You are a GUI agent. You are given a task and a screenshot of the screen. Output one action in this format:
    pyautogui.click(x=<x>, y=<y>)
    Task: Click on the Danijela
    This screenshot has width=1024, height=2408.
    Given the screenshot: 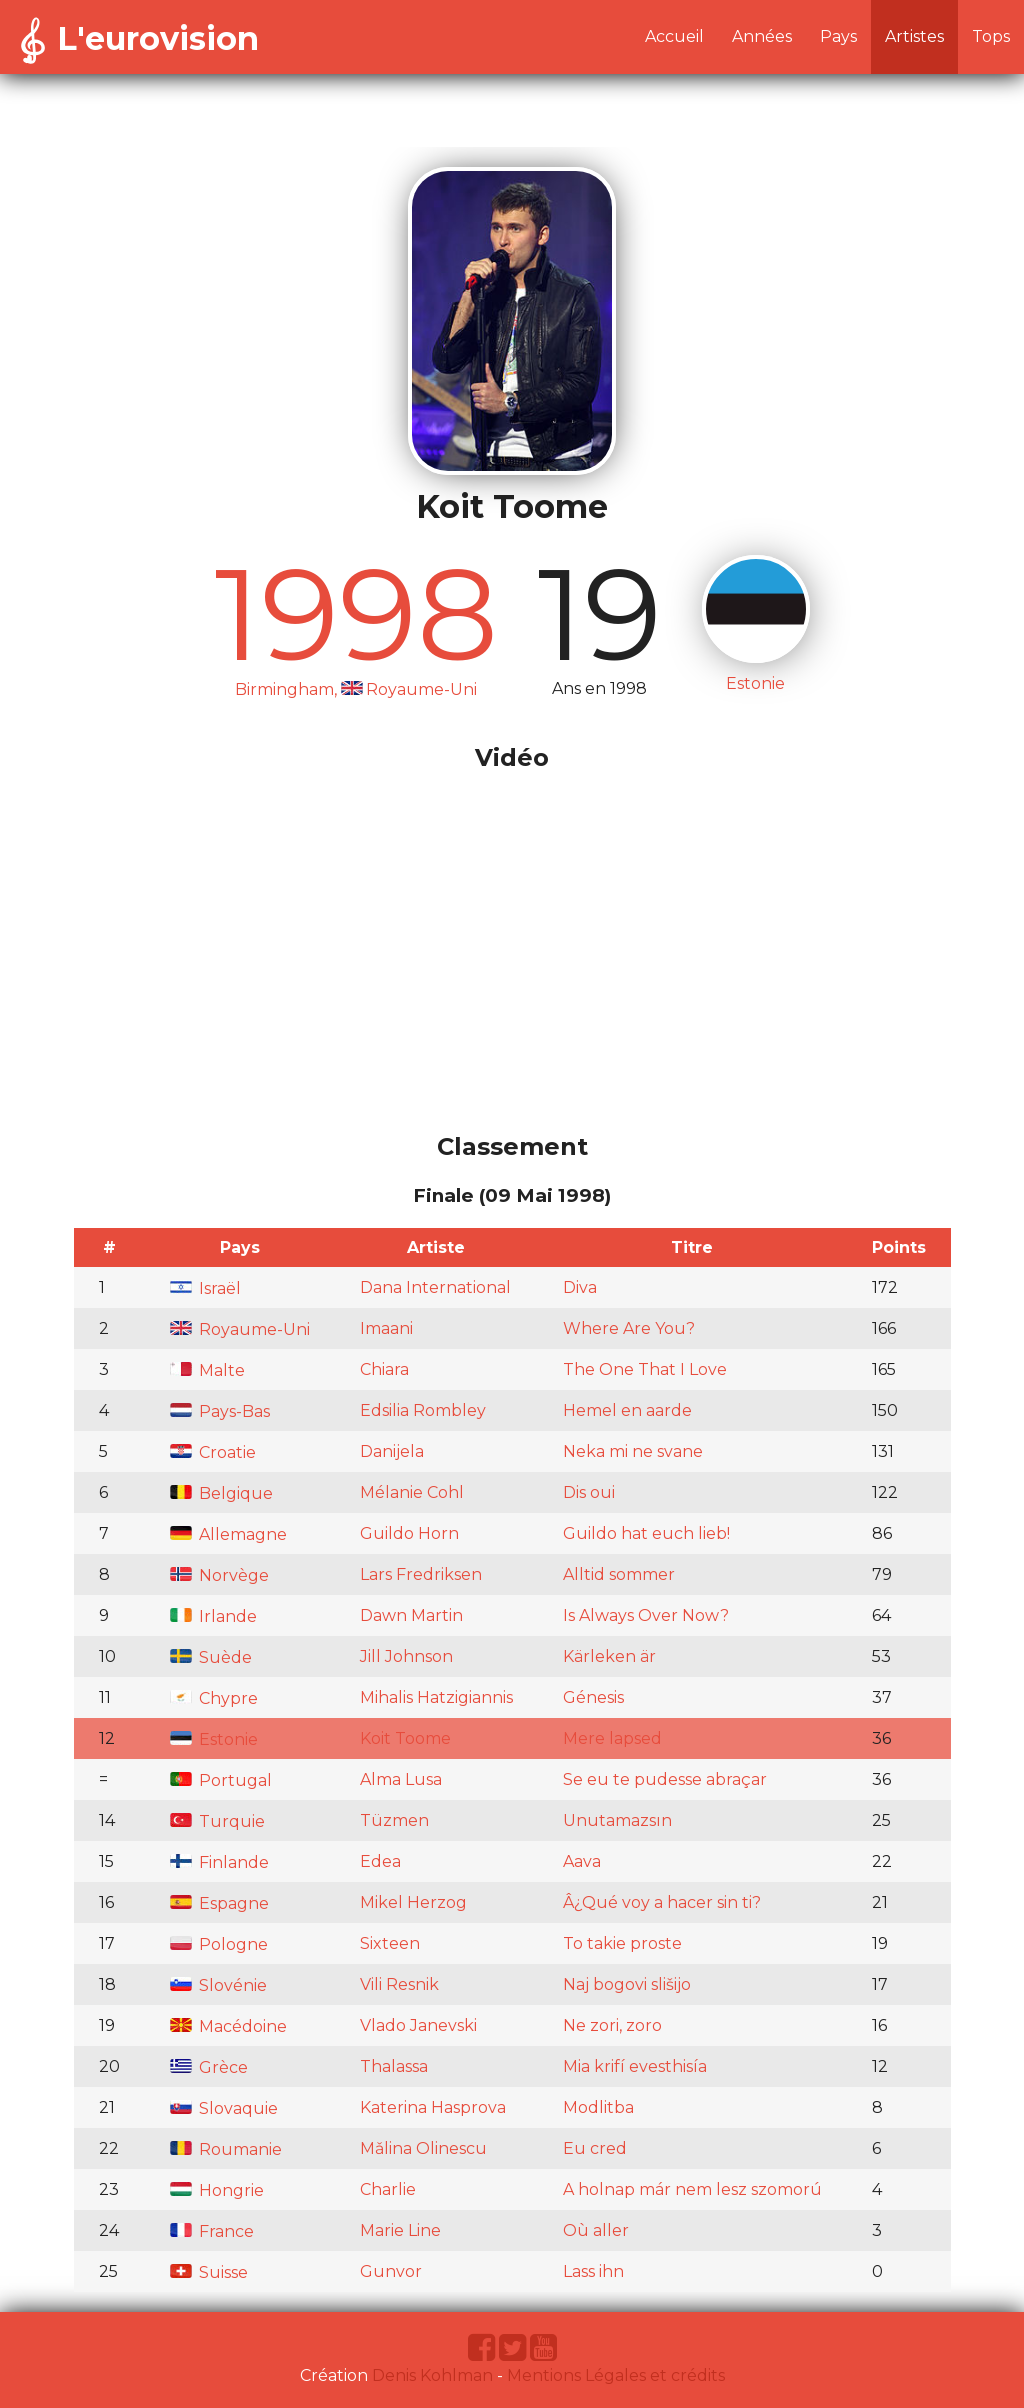 What is the action you would take?
    pyautogui.click(x=392, y=1451)
    